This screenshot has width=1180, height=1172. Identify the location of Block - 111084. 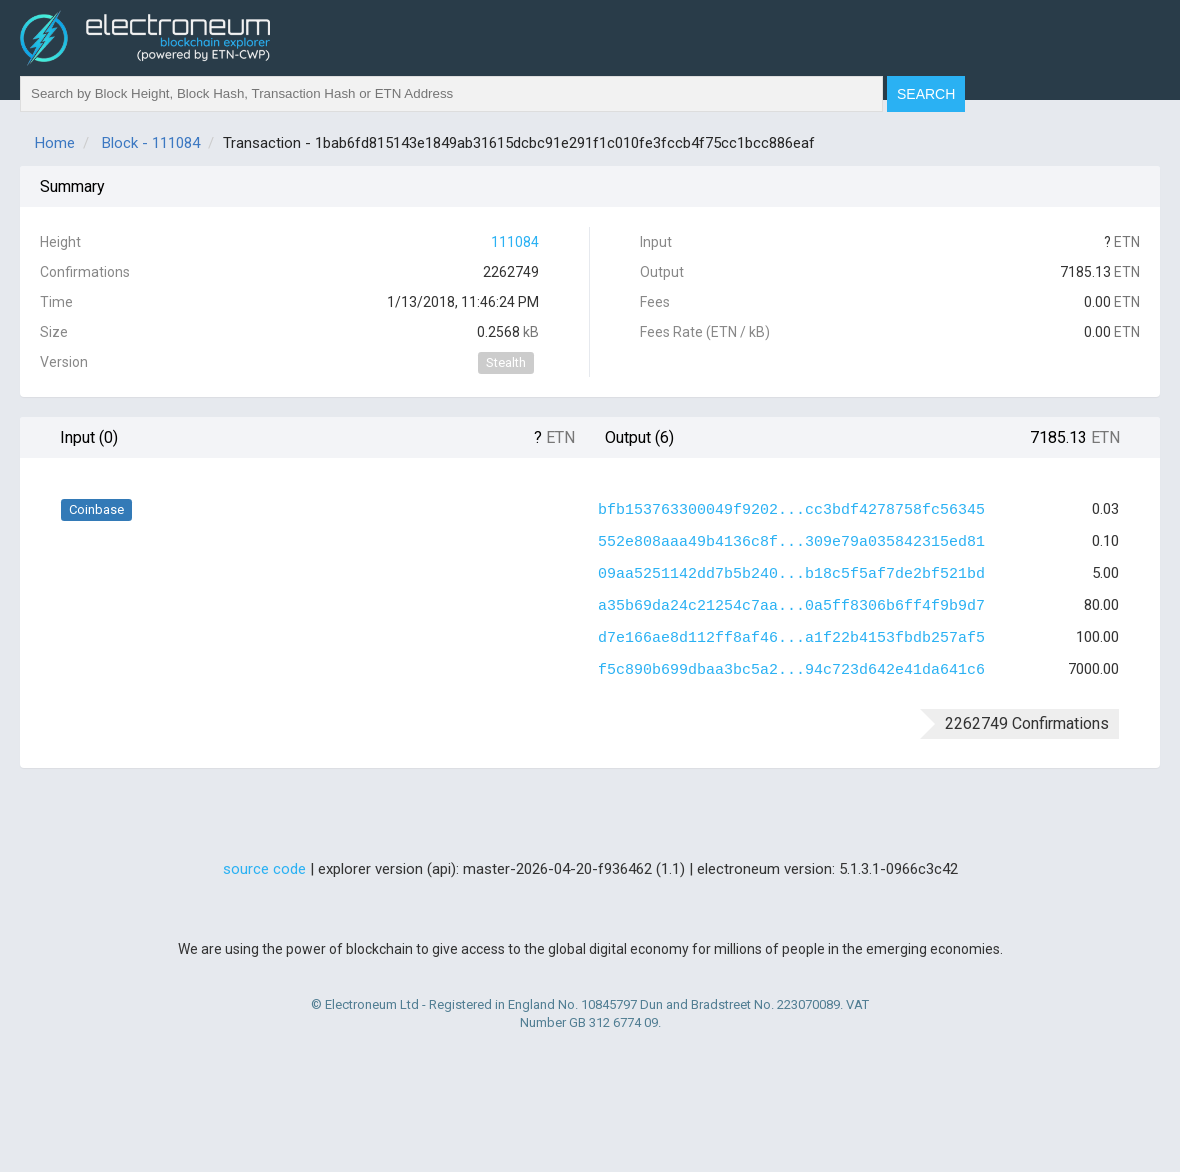
(151, 143).